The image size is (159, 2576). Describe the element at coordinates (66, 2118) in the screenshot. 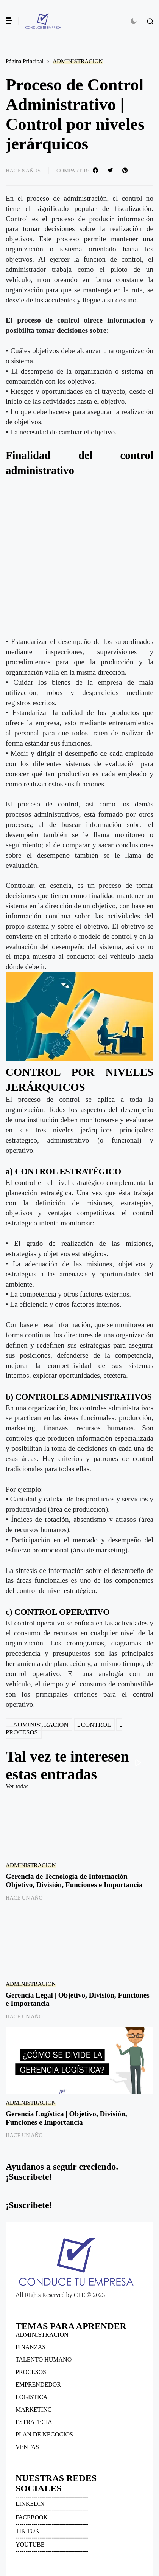

I see `Gerencia Logística | Objetivo, División, Funciones e Importancia` at that location.